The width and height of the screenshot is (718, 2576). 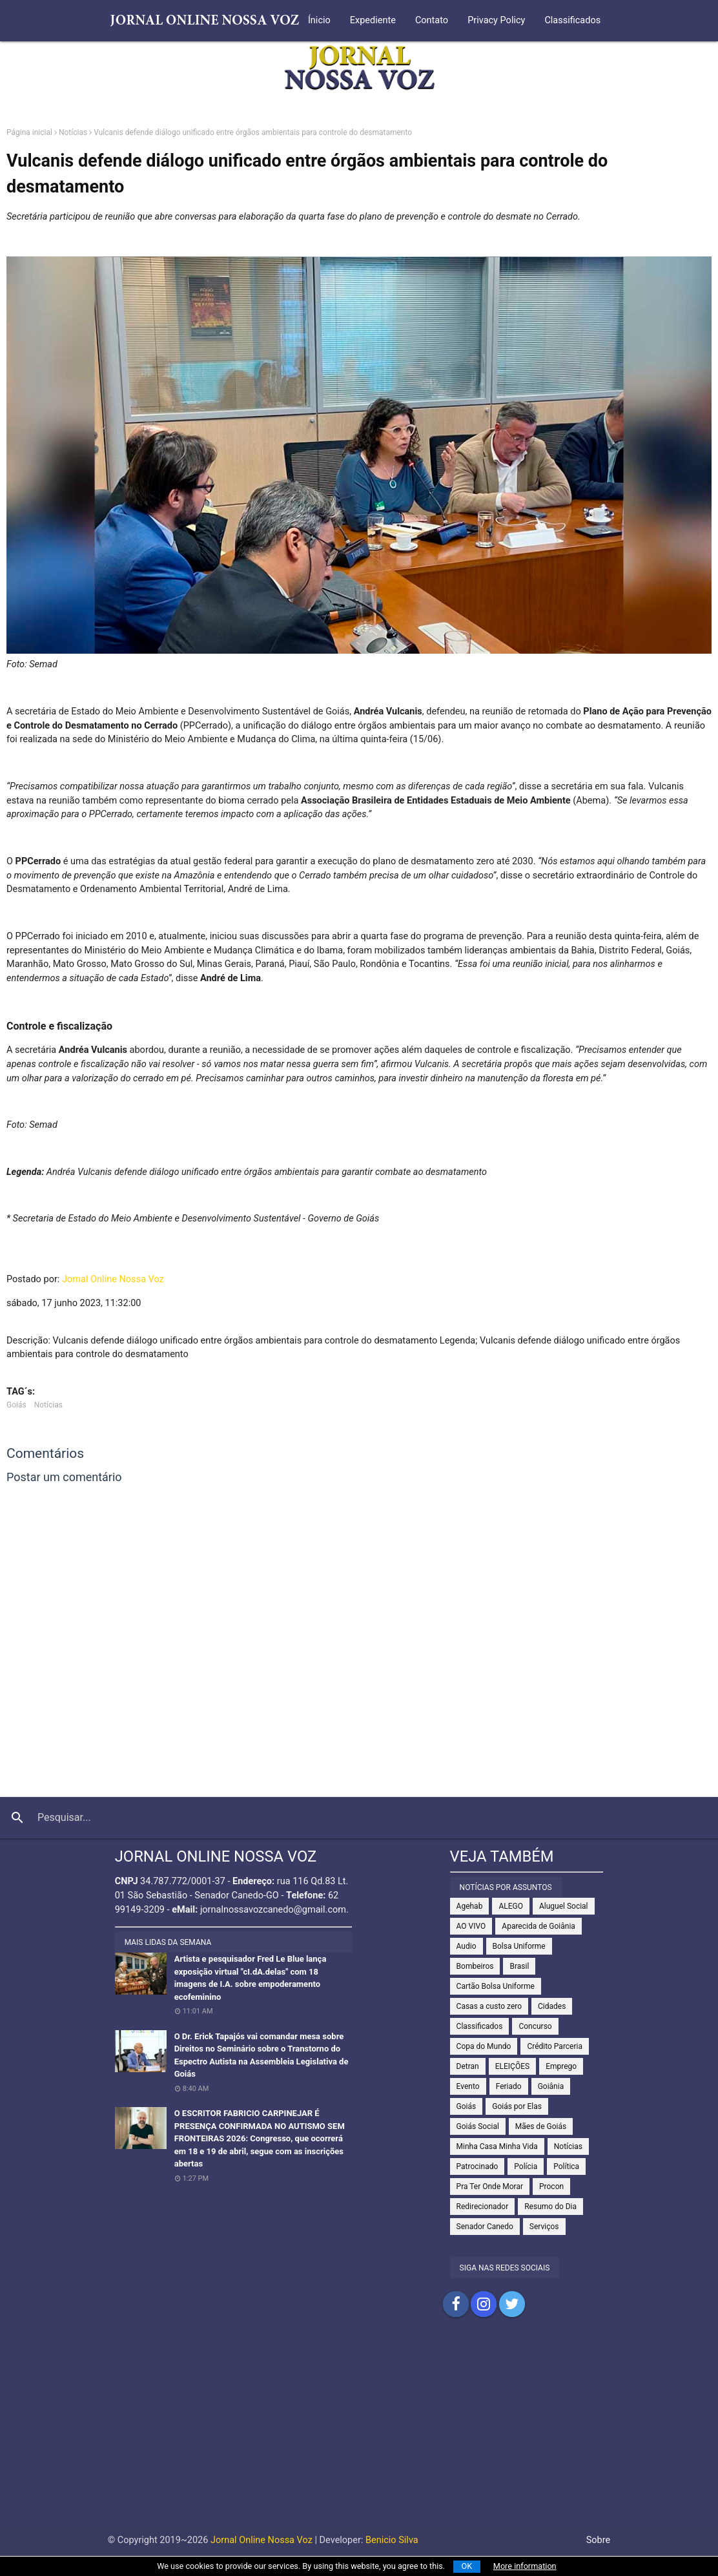 I want to click on Crédito Parceria, so click(x=554, y=2046).